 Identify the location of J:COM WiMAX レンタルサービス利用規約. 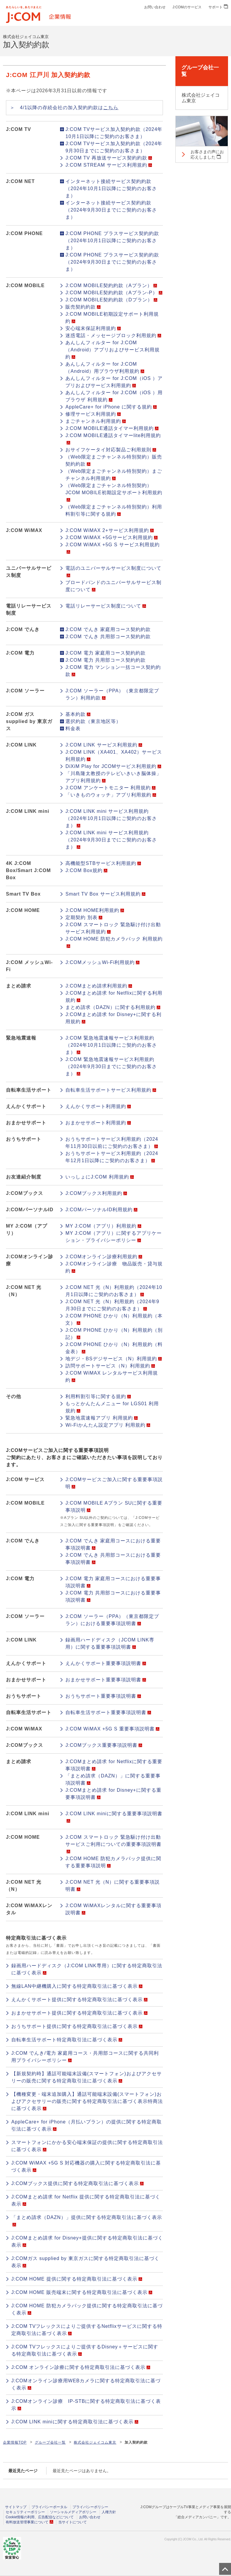
(111, 1376).